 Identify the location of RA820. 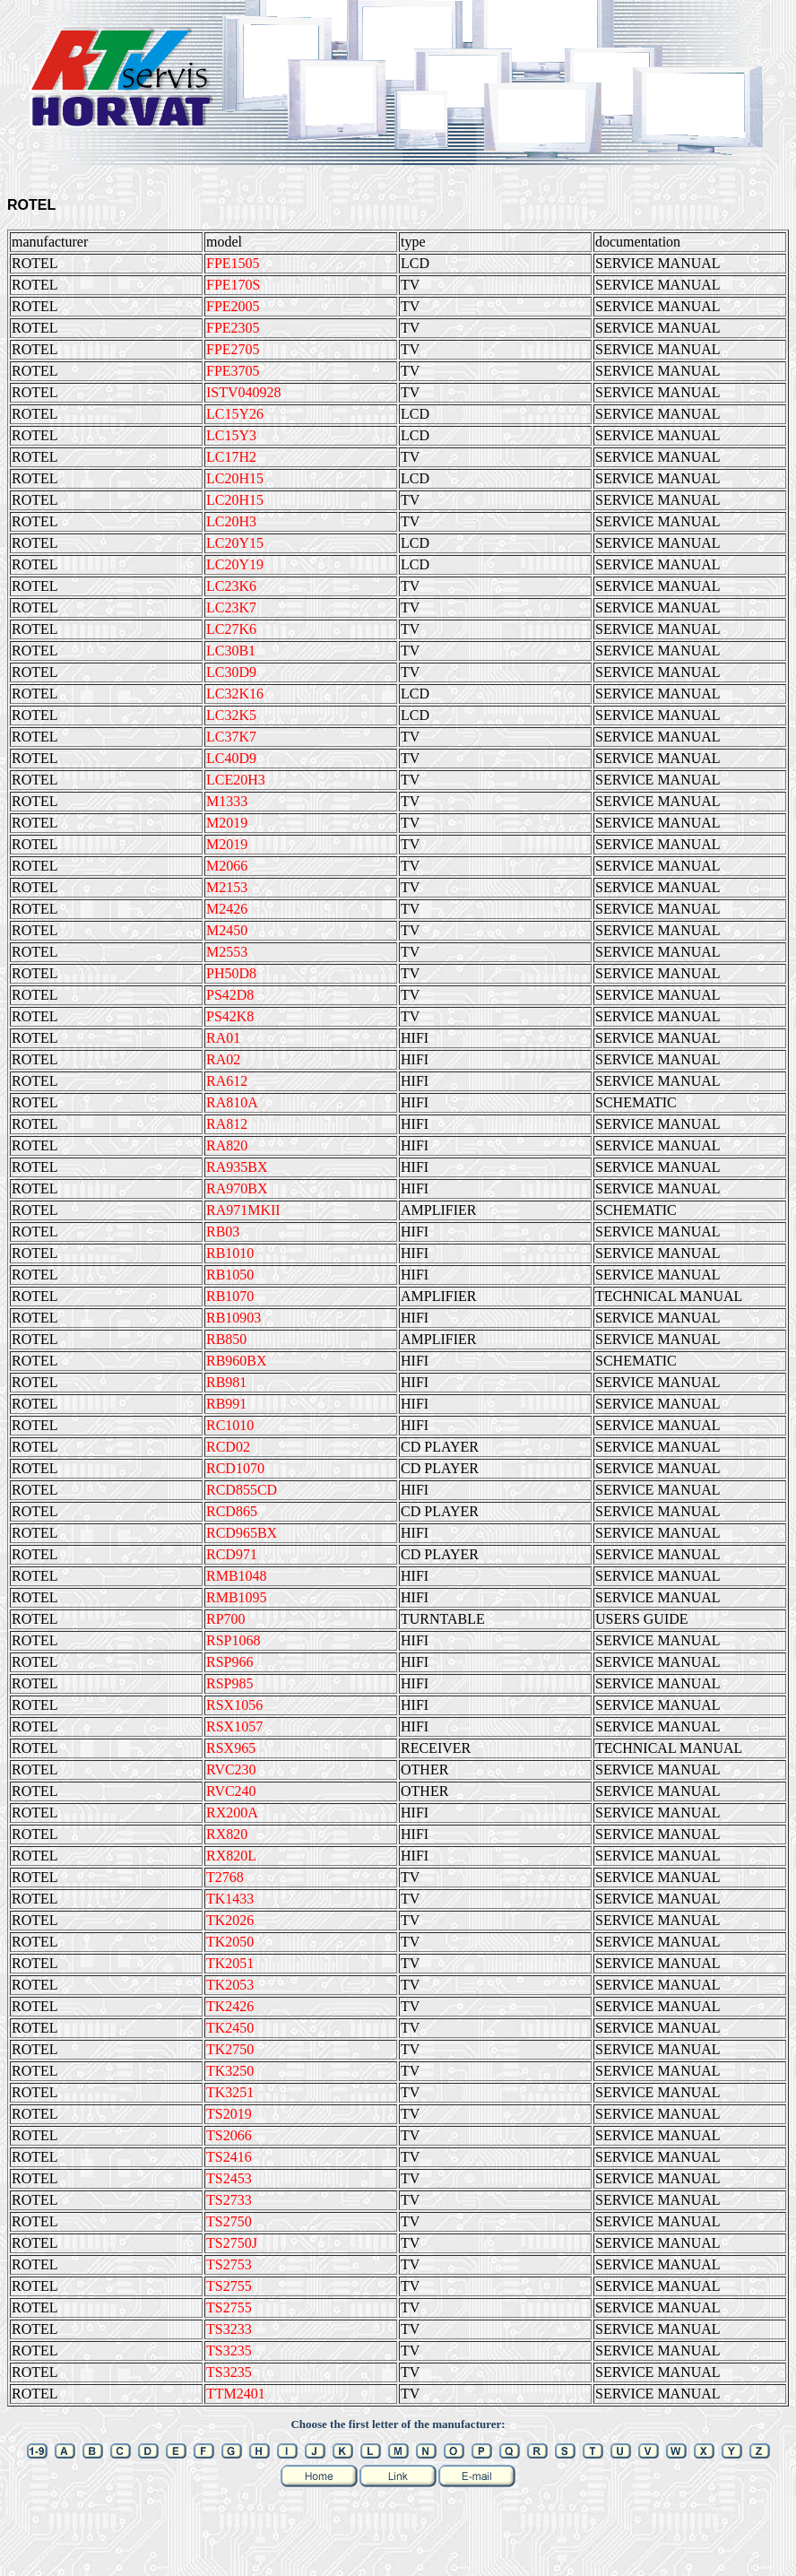
(226, 1145).